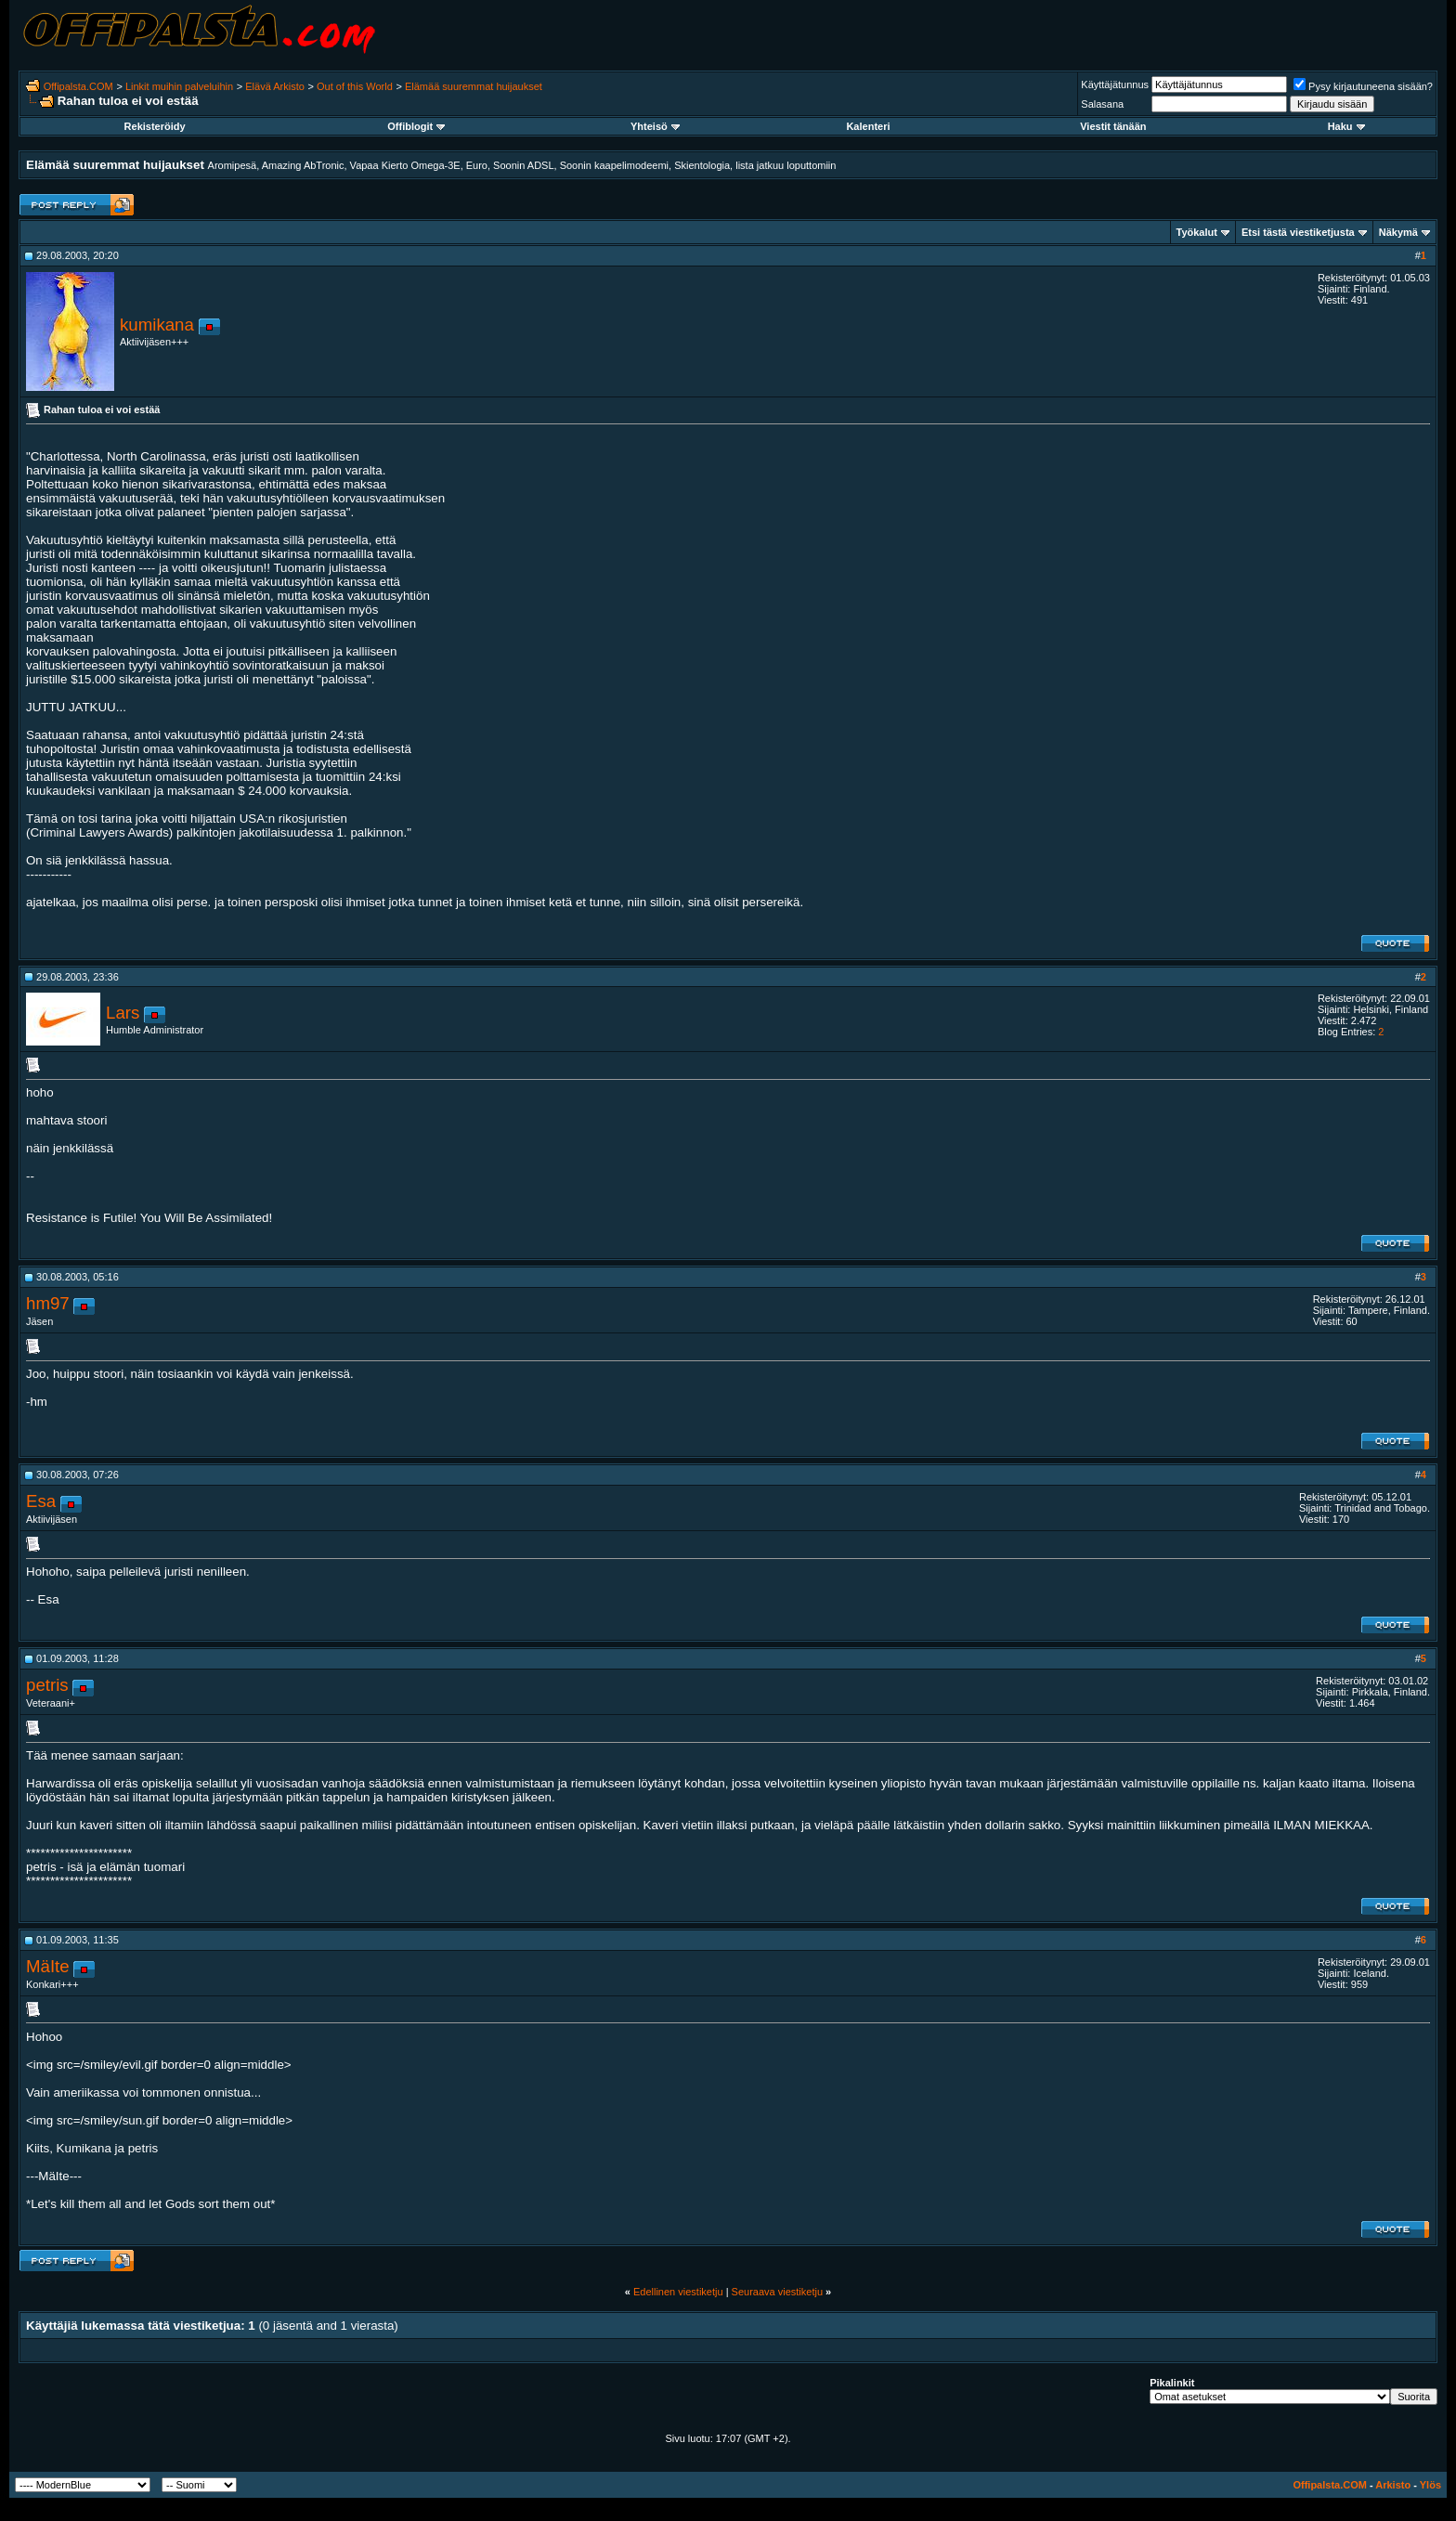 Image resolution: width=1456 pixels, height=2521 pixels. What do you see at coordinates (655, 126) in the screenshot?
I see `Yhteisö` at bounding box center [655, 126].